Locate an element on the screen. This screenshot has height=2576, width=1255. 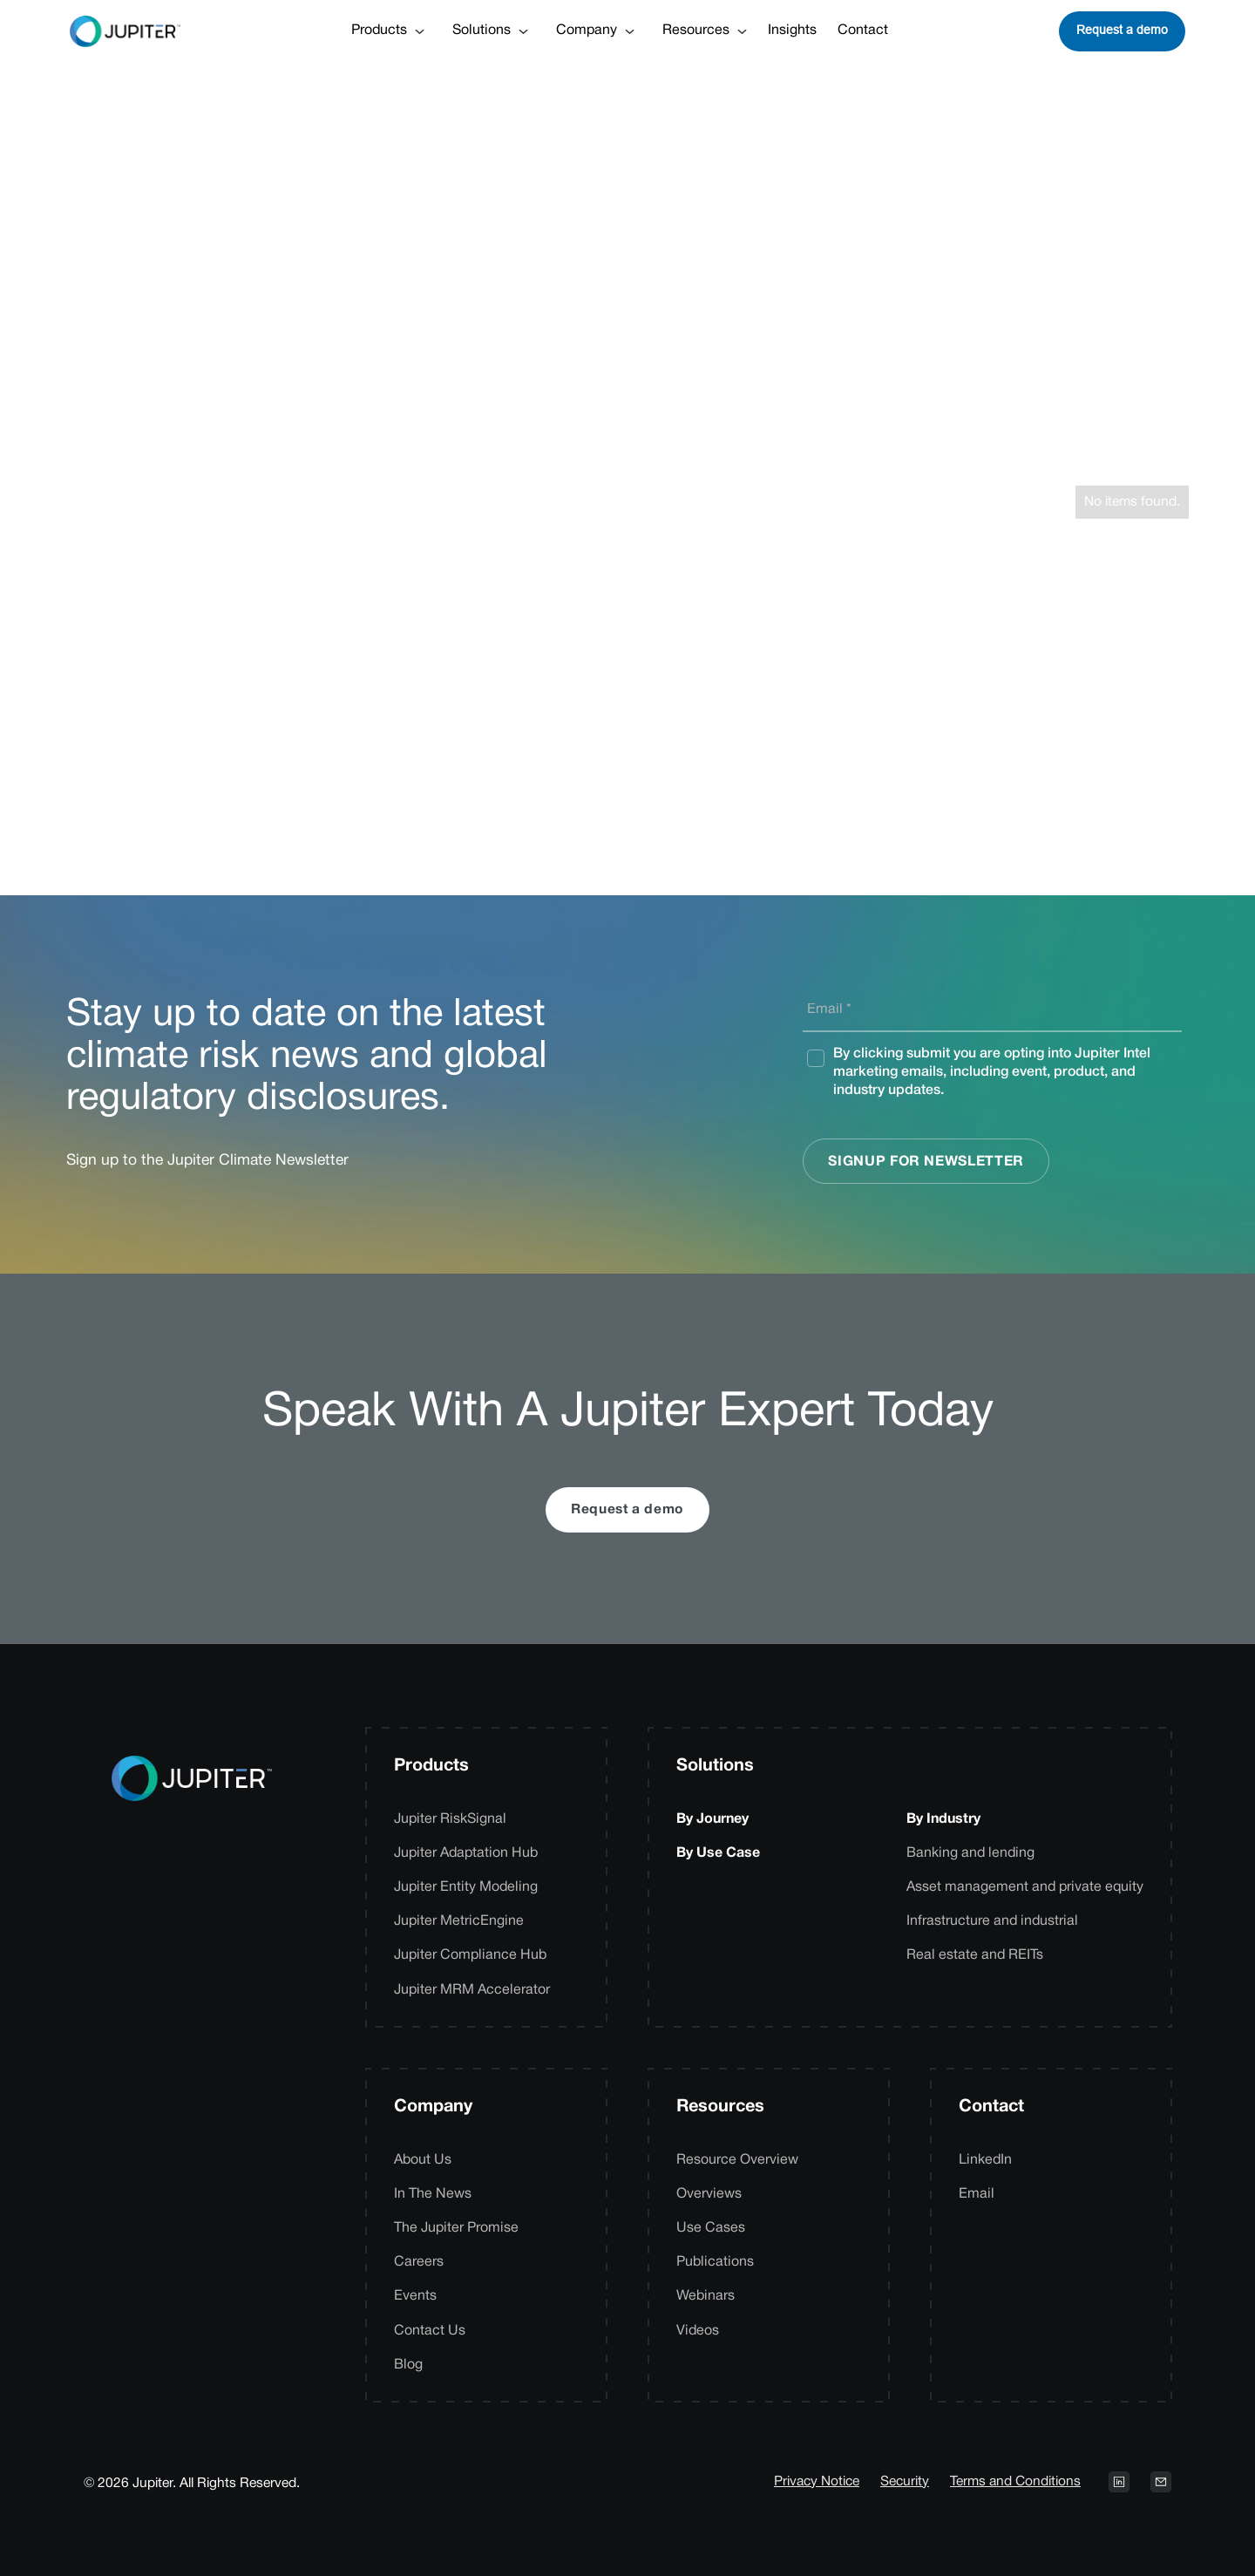
Email is located at coordinates (976, 2194).